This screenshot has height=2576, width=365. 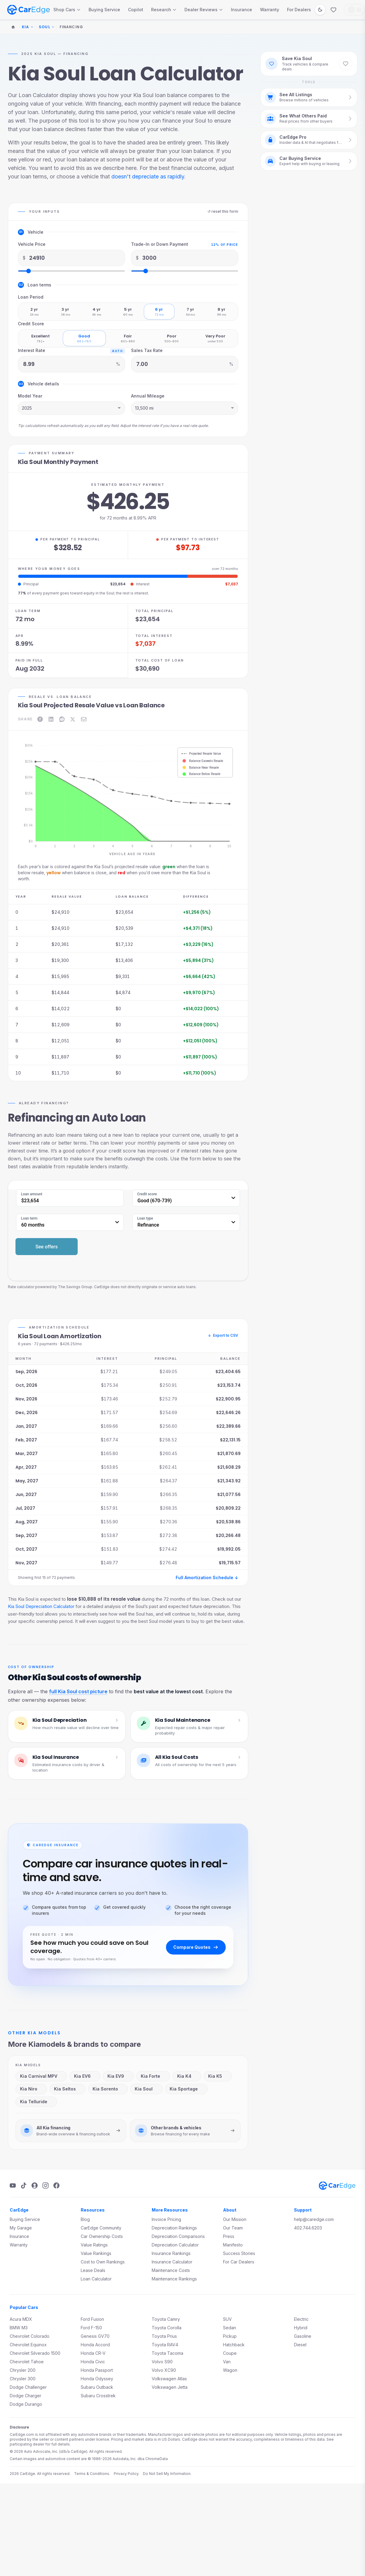 I want to click on Research, so click(x=164, y=9).